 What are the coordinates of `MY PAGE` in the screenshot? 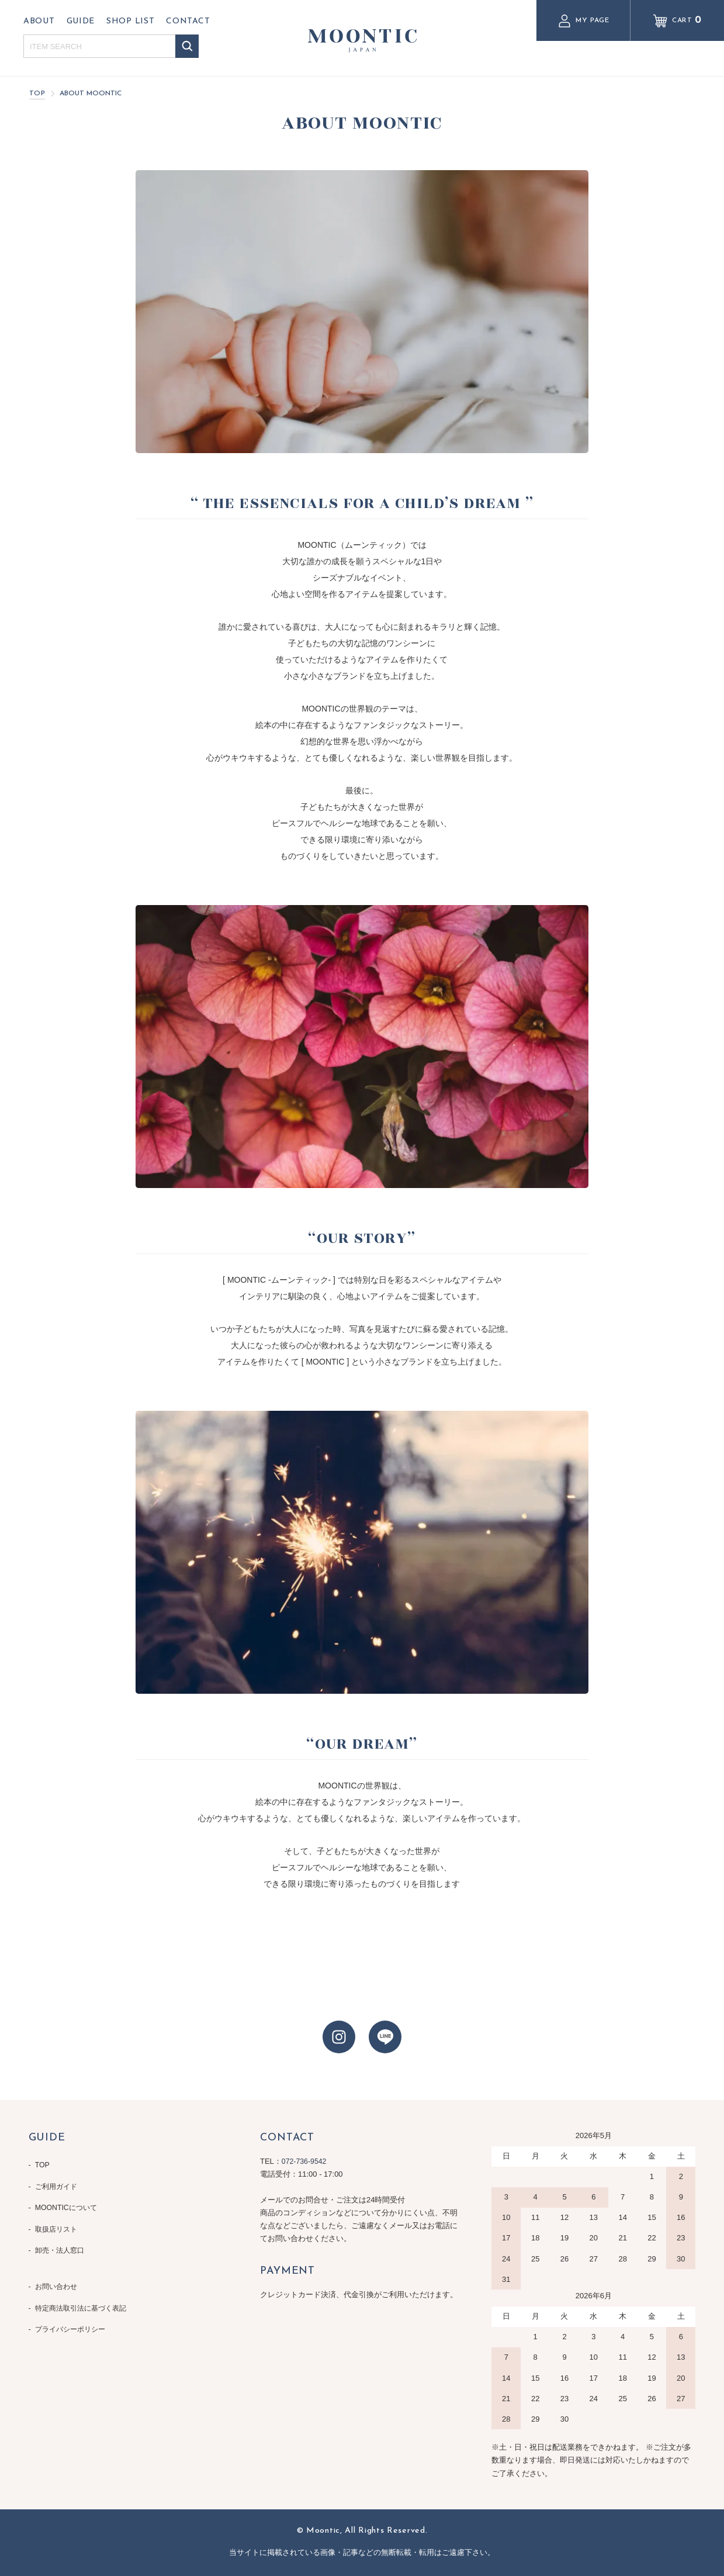 It's located at (583, 21).